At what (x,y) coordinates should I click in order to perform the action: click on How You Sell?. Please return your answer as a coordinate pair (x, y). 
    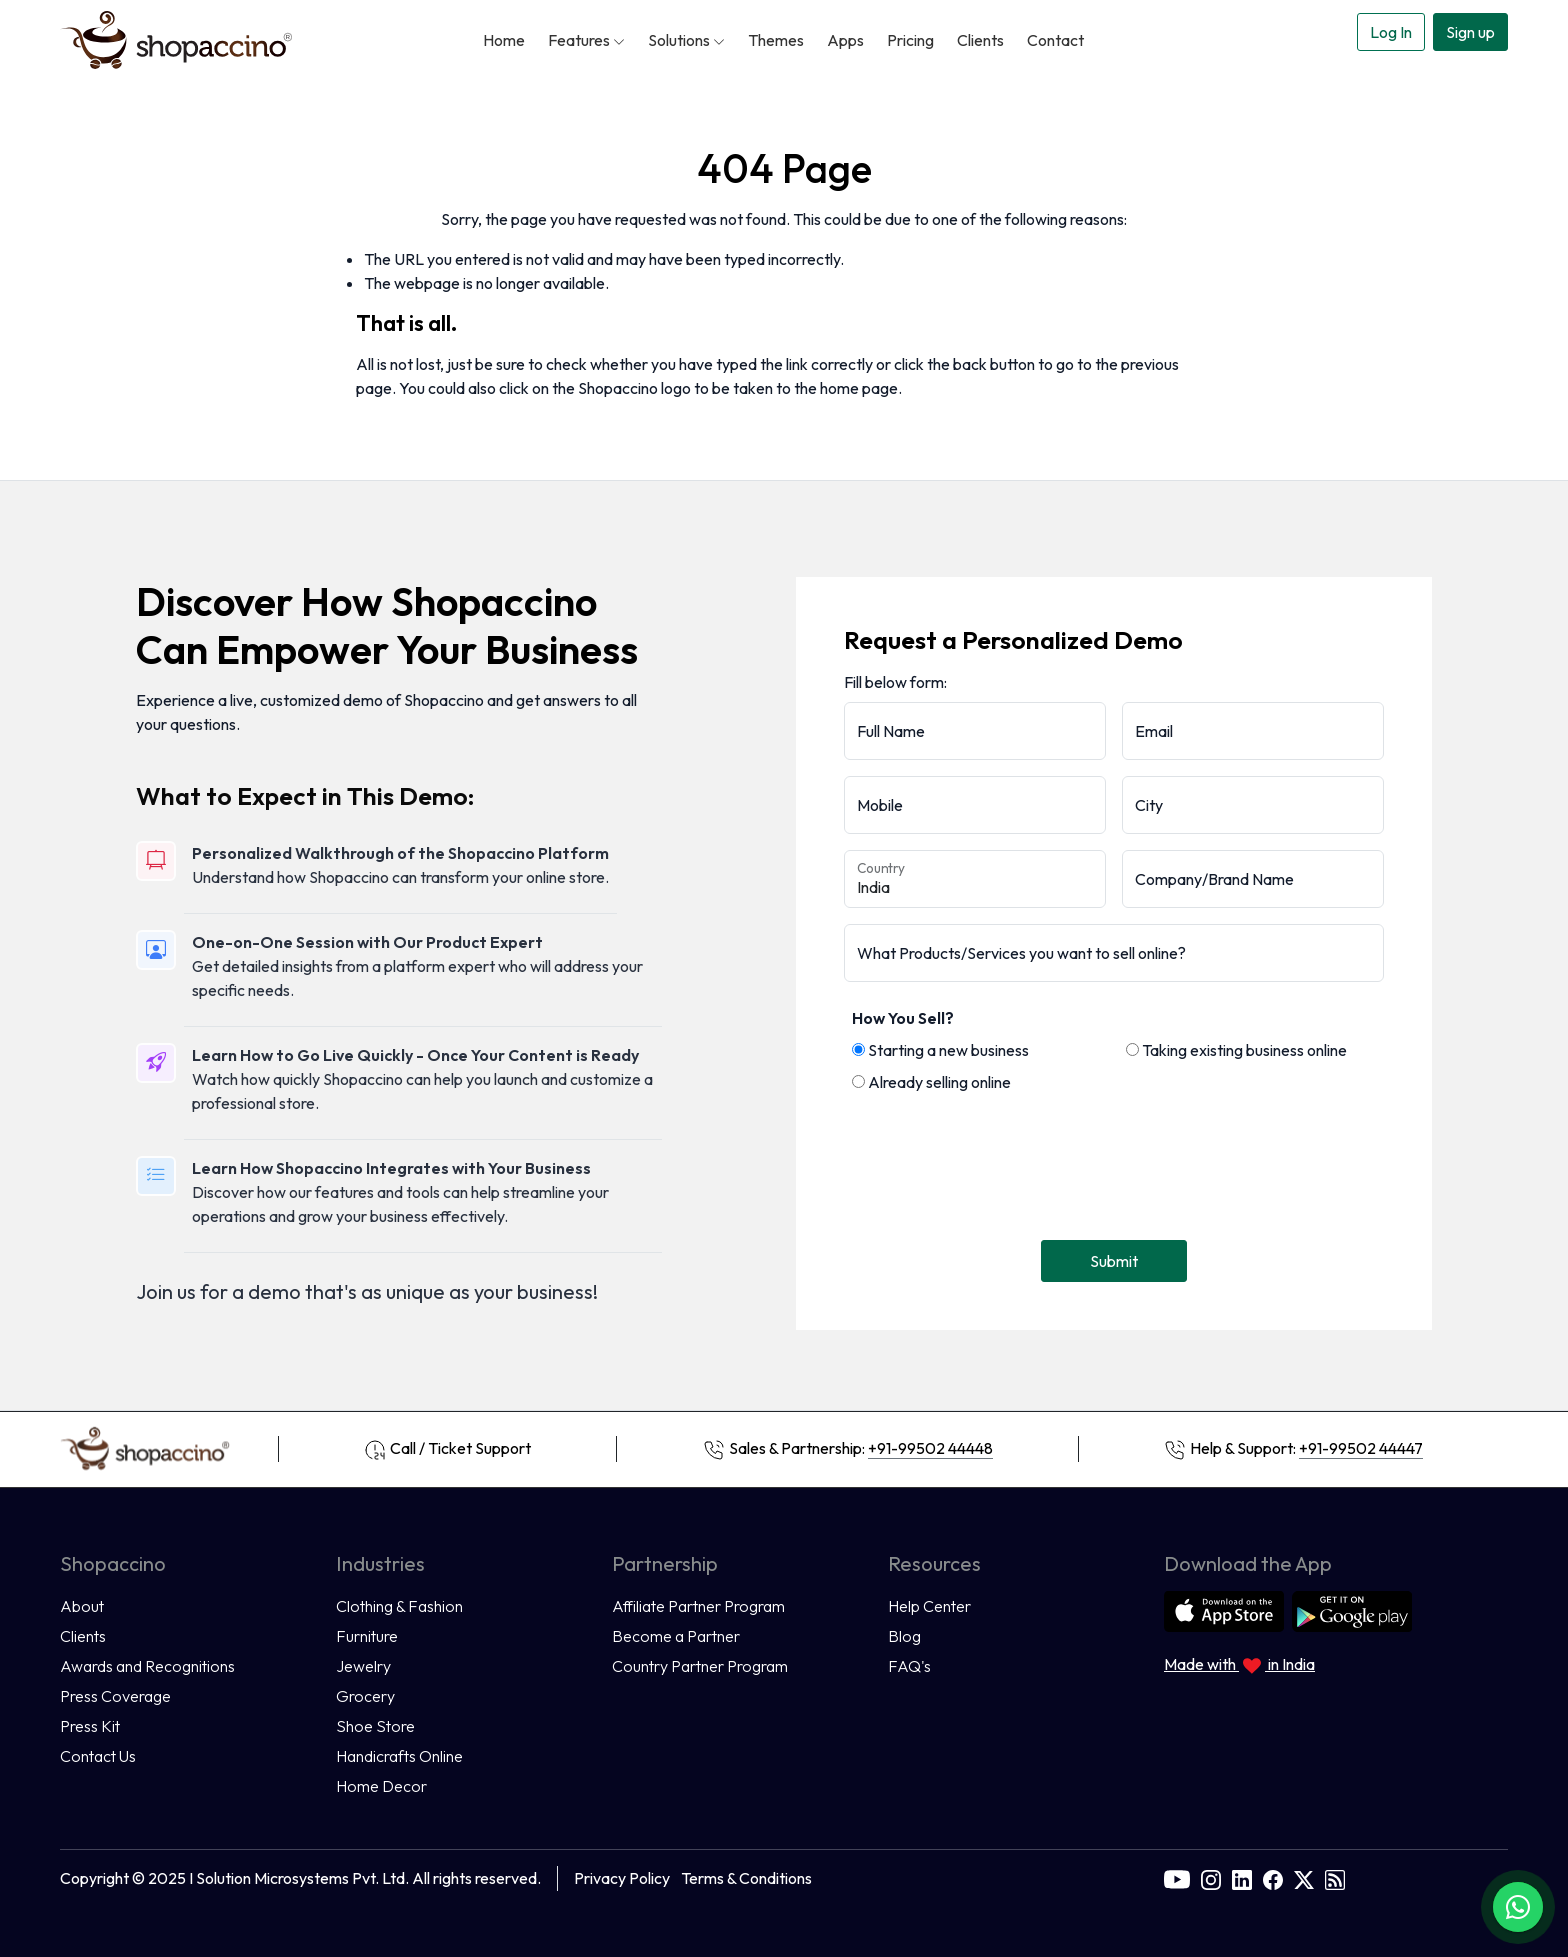
    Looking at the image, I should click on (903, 1018).